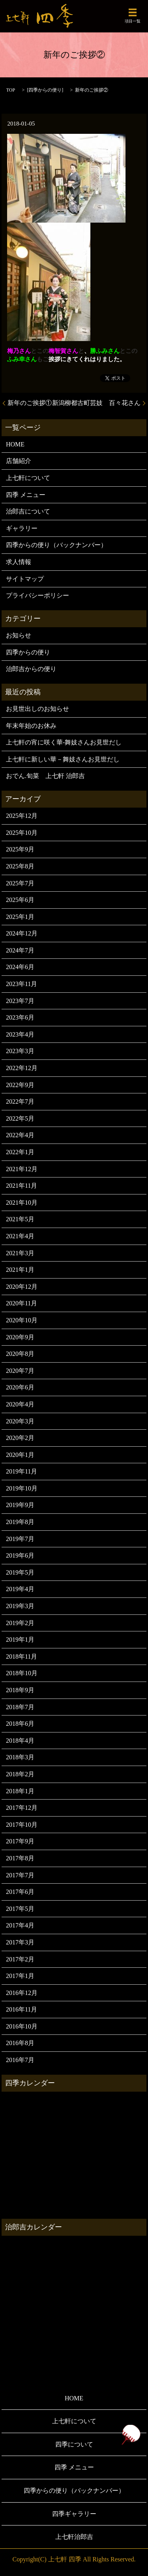 This screenshot has height=2576, width=148. Describe the element at coordinates (20, 1135) in the screenshot. I see `2022年4月` at that location.